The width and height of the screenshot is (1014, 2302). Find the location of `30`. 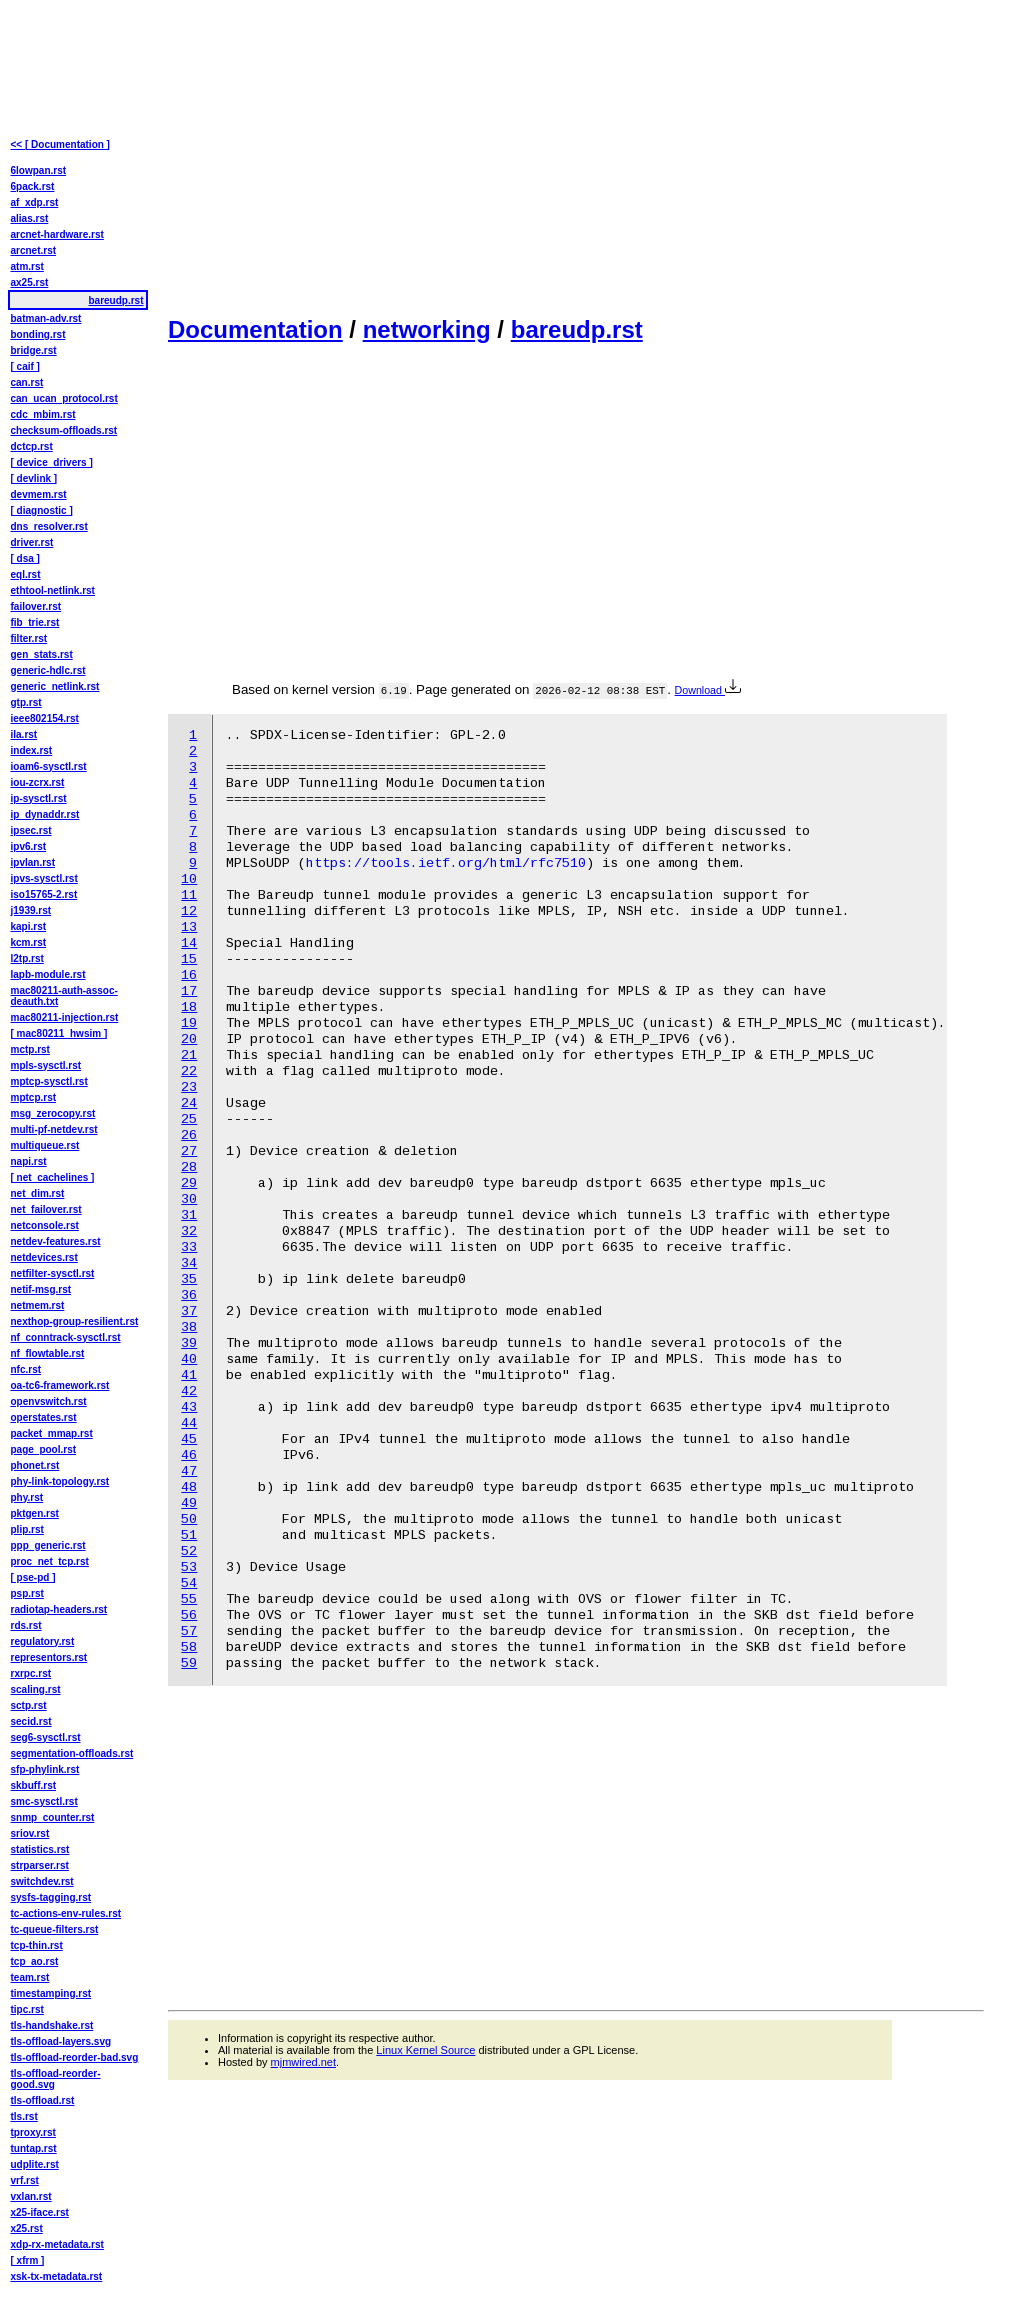

30 is located at coordinates (189, 1199).